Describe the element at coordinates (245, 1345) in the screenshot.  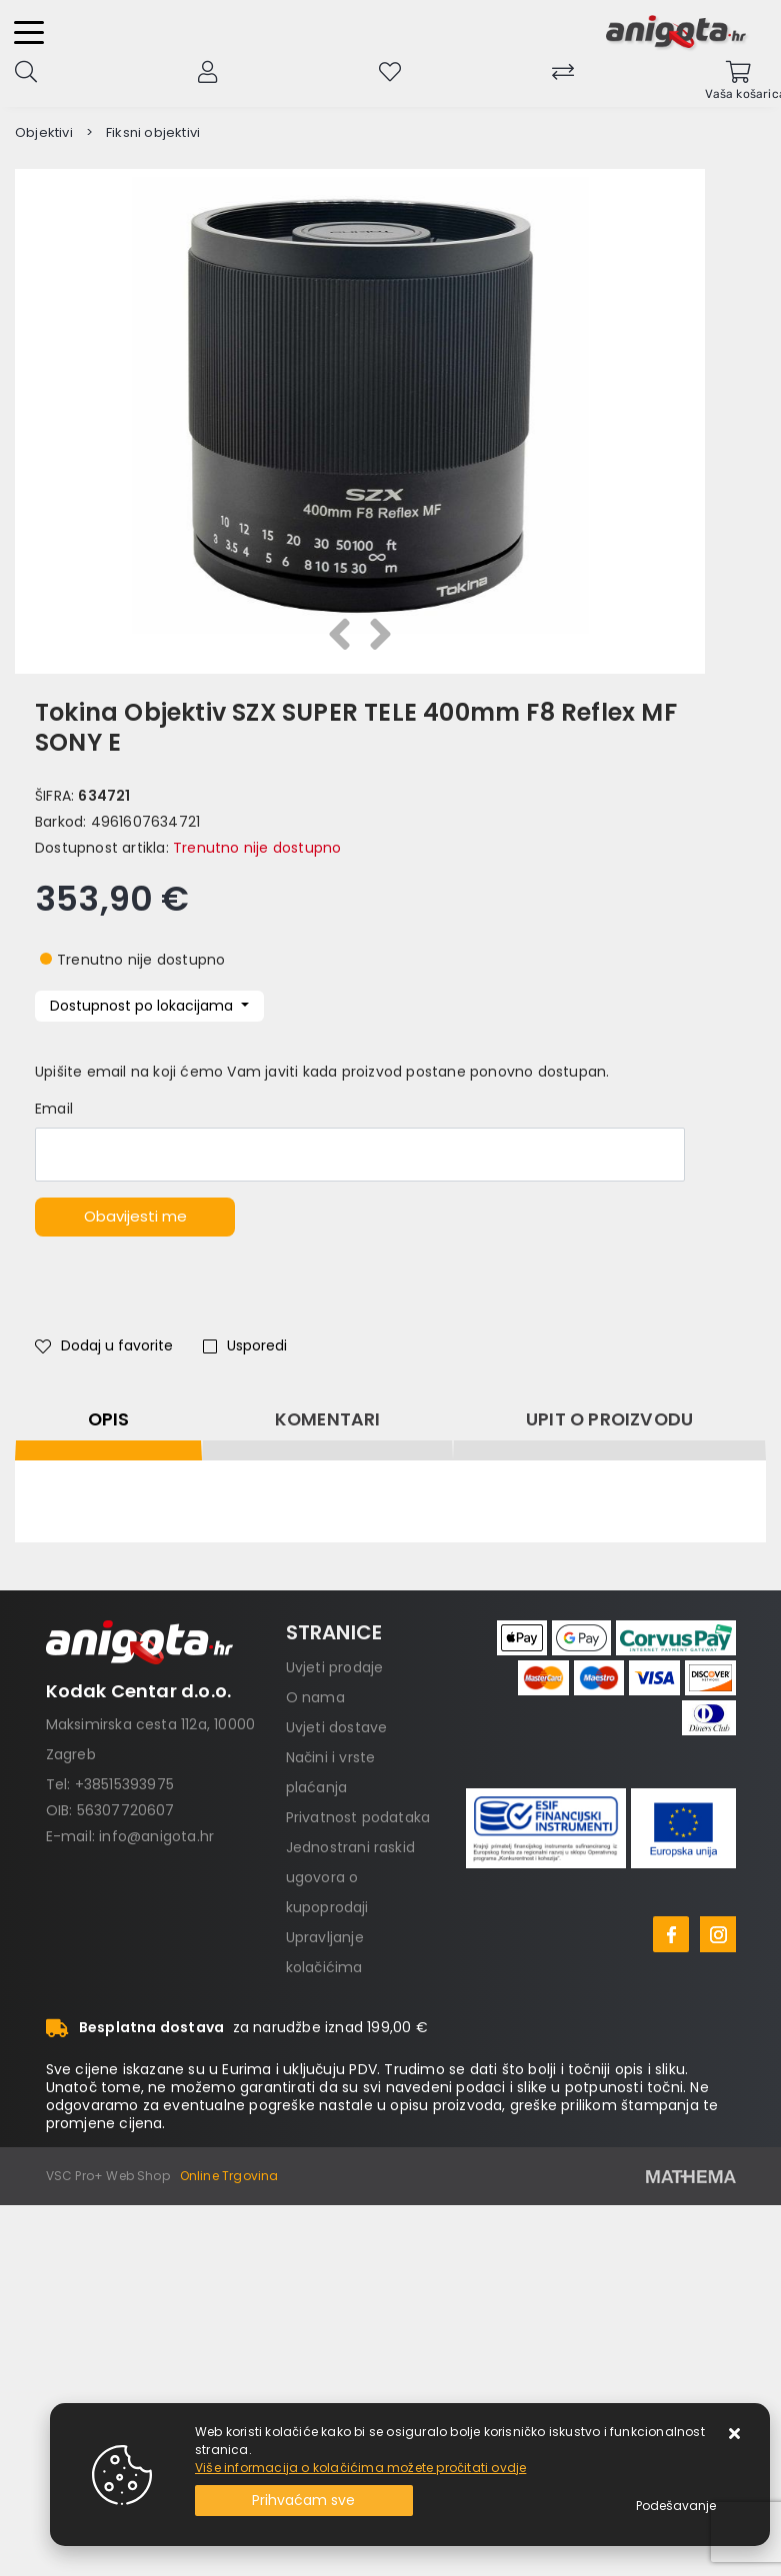
I see `Usporedi` at that location.